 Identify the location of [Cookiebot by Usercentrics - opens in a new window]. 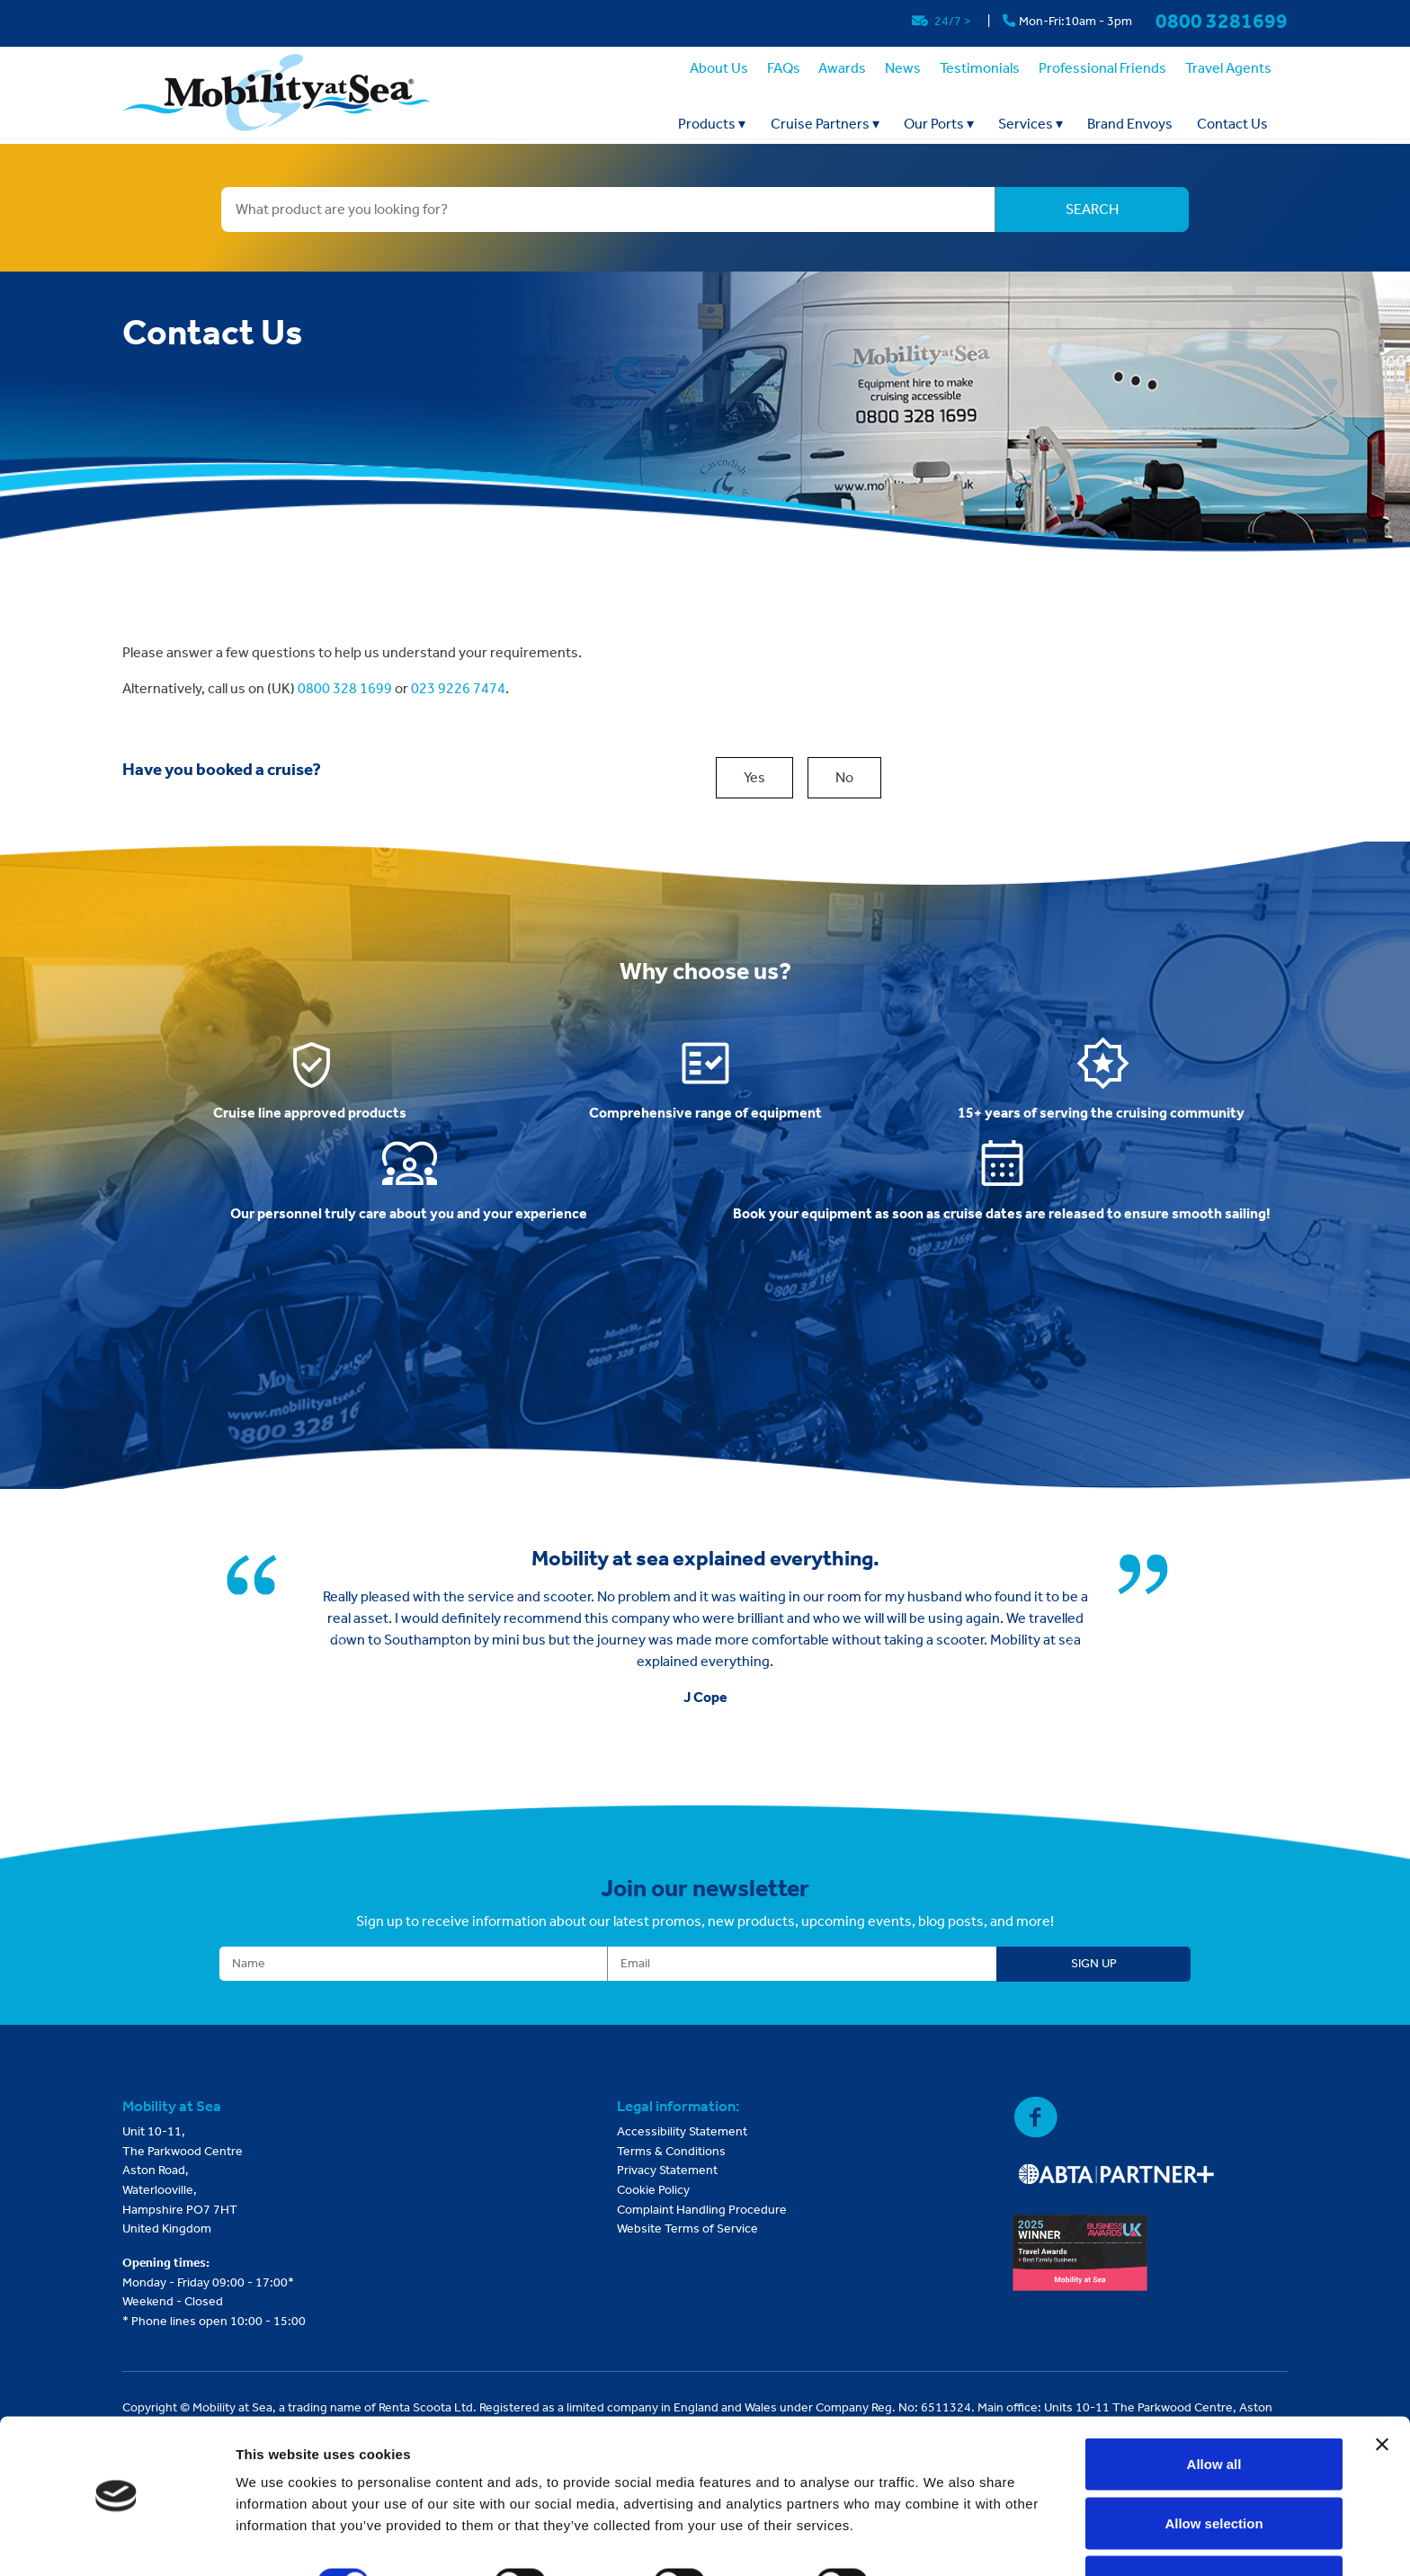
(116, 2540).